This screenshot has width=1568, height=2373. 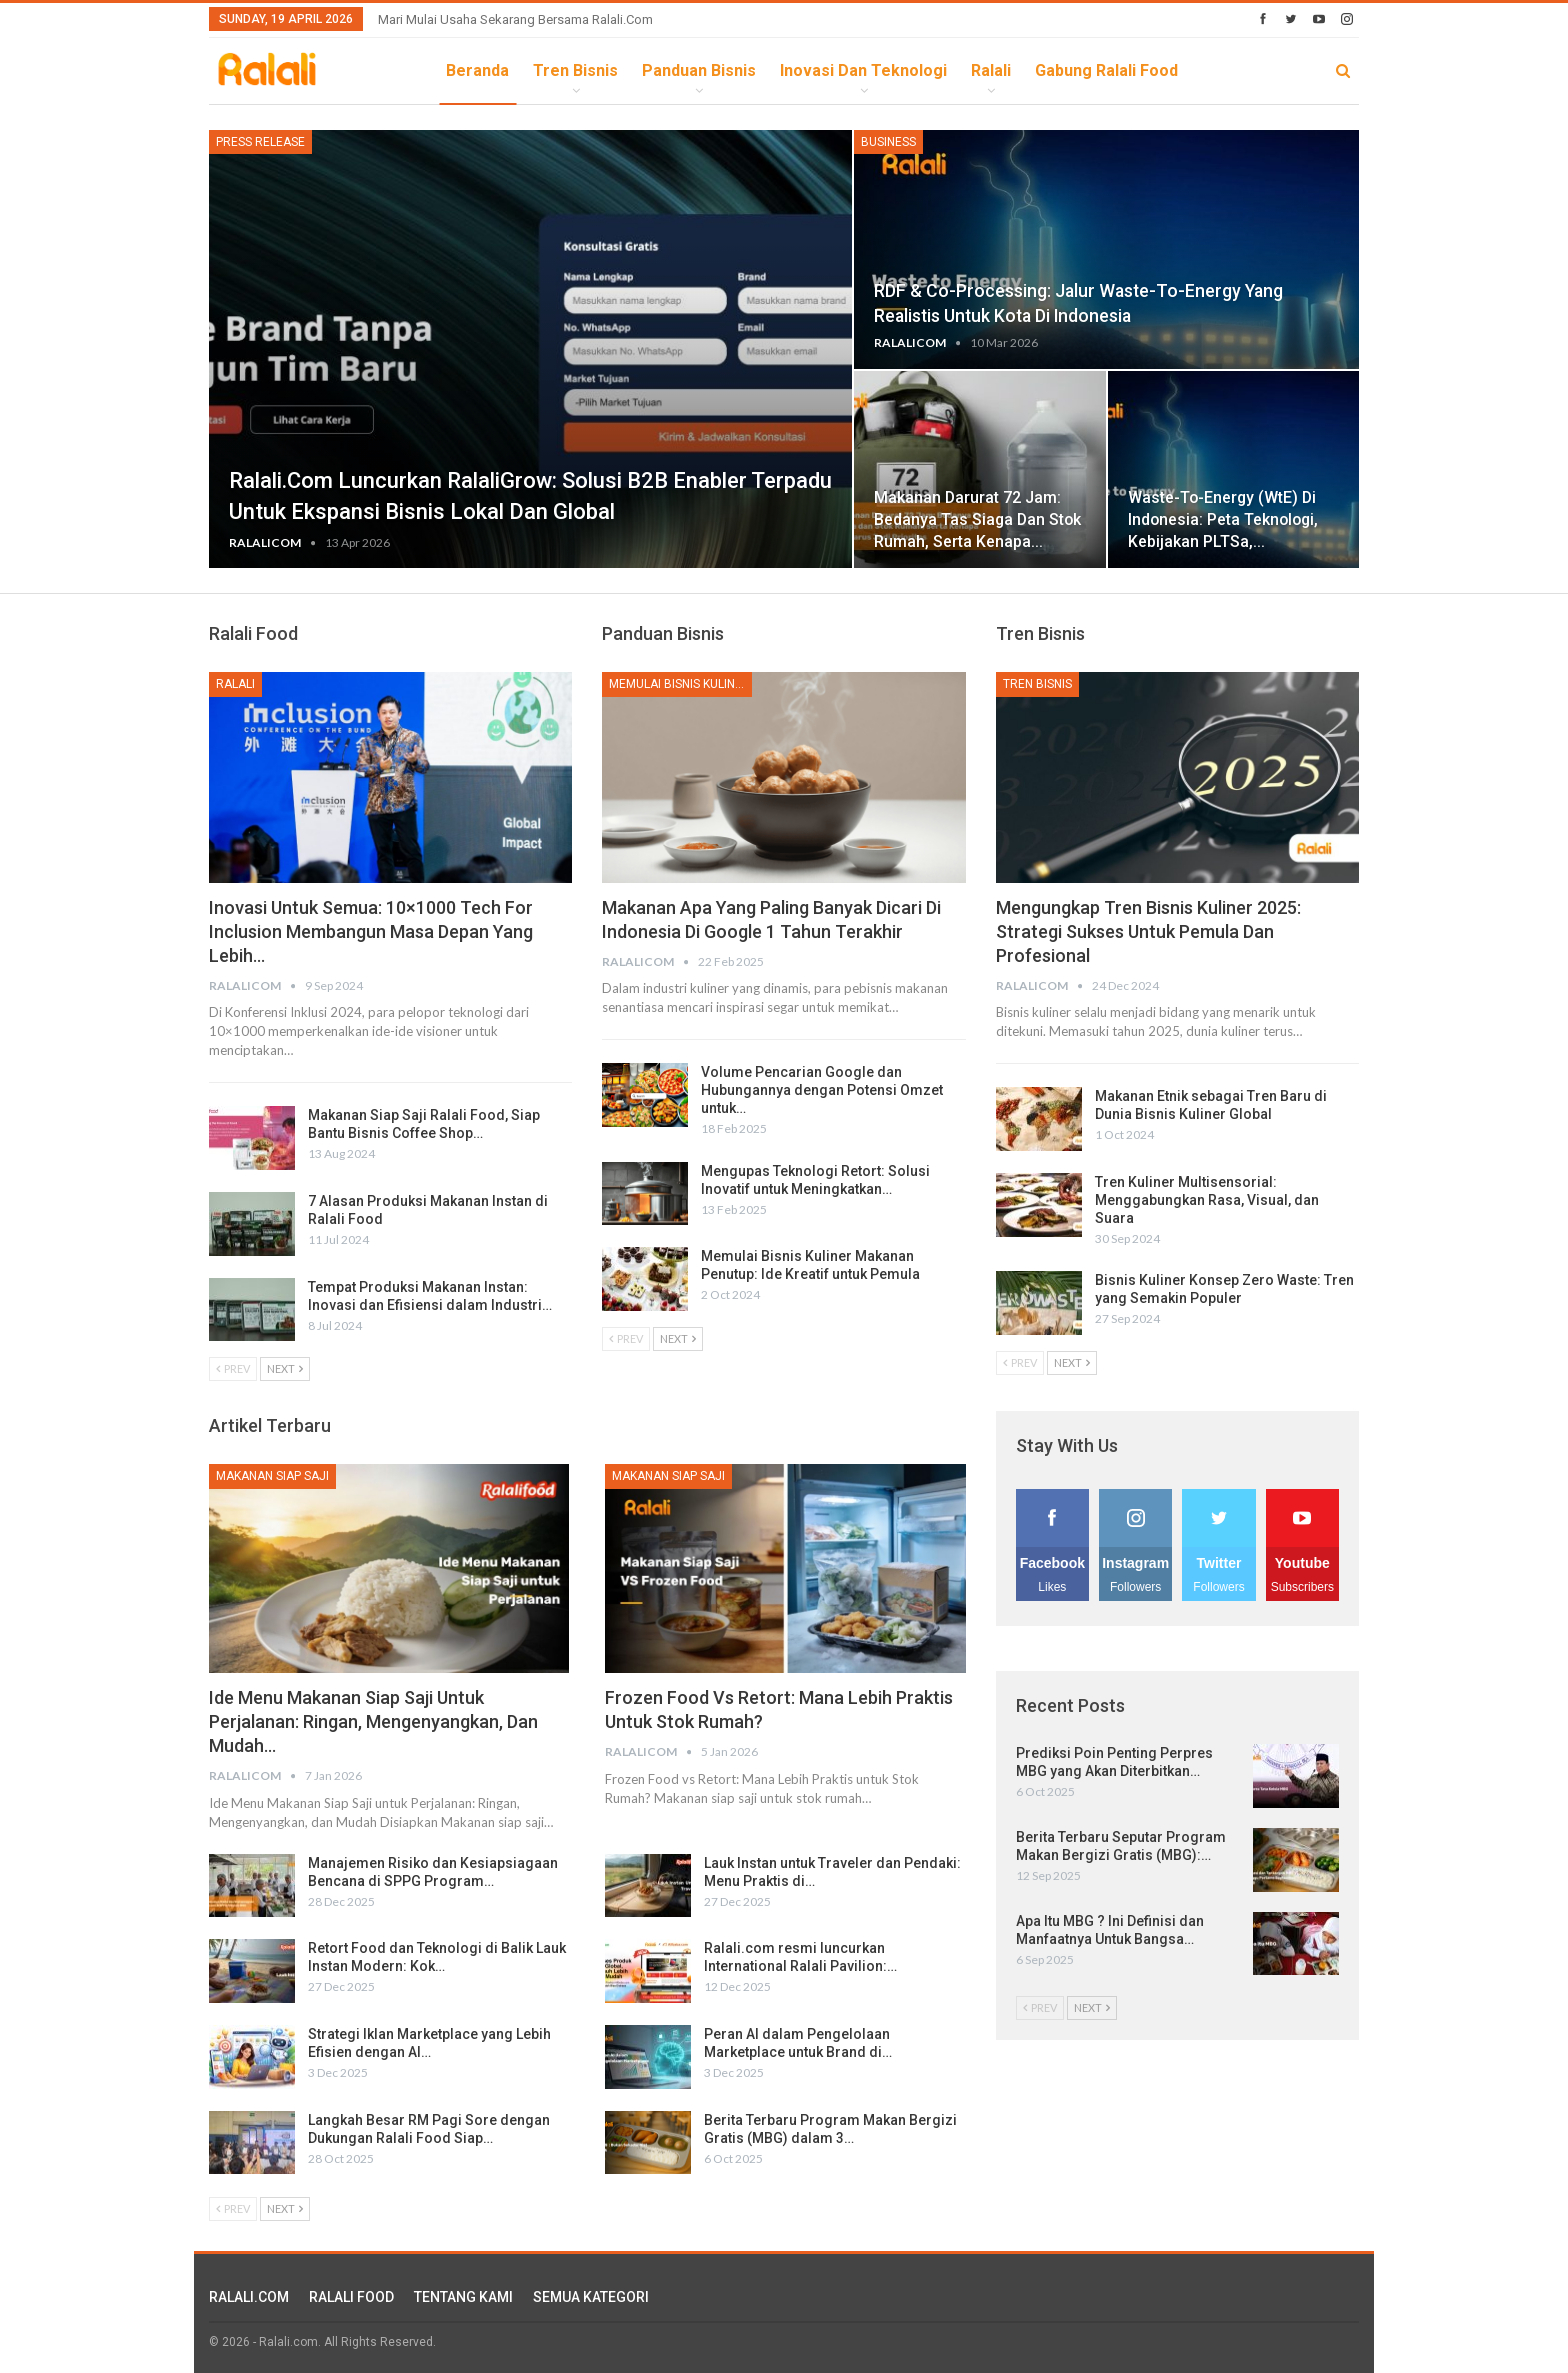 What do you see at coordinates (260, 142) in the screenshot?
I see `Press Release` at bounding box center [260, 142].